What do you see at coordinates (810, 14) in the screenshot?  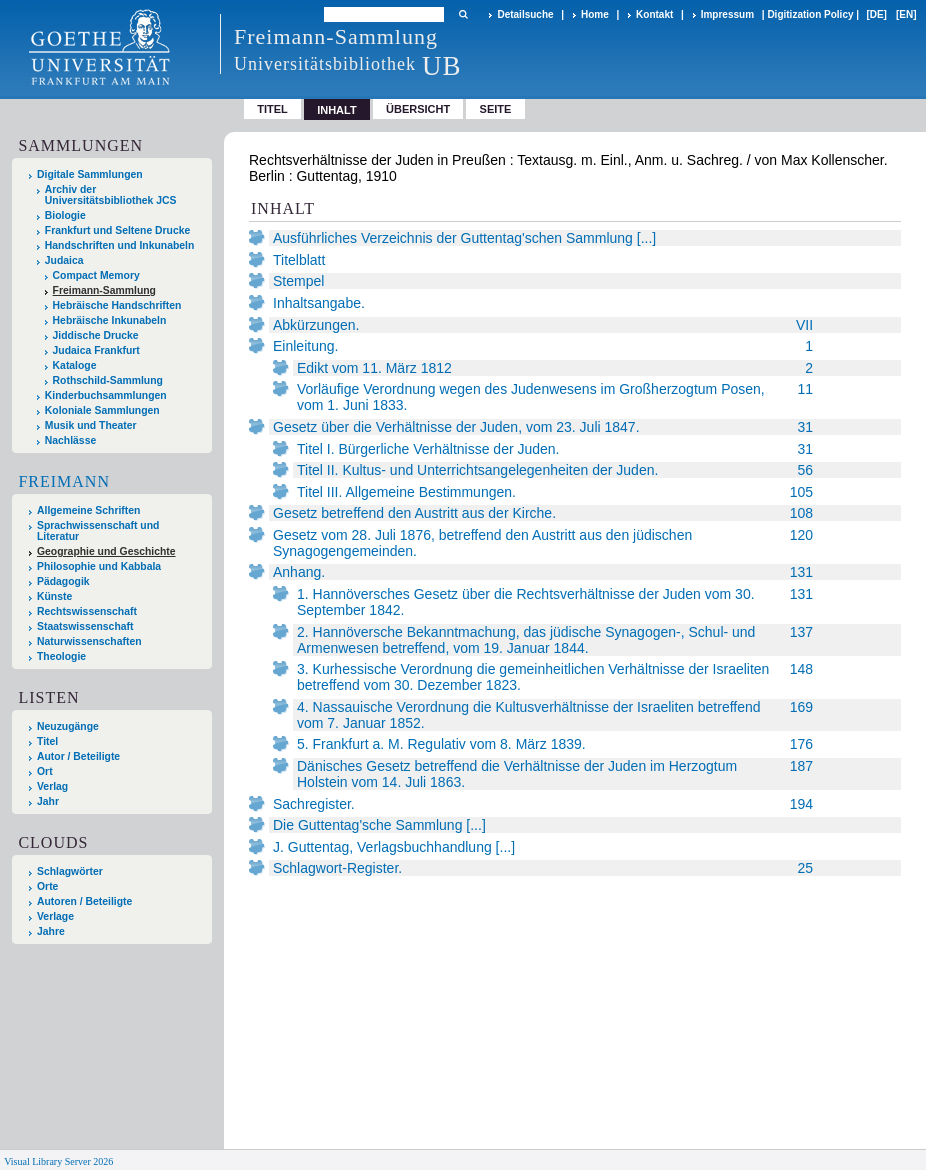 I see `Digitization Policy` at bounding box center [810, 14].